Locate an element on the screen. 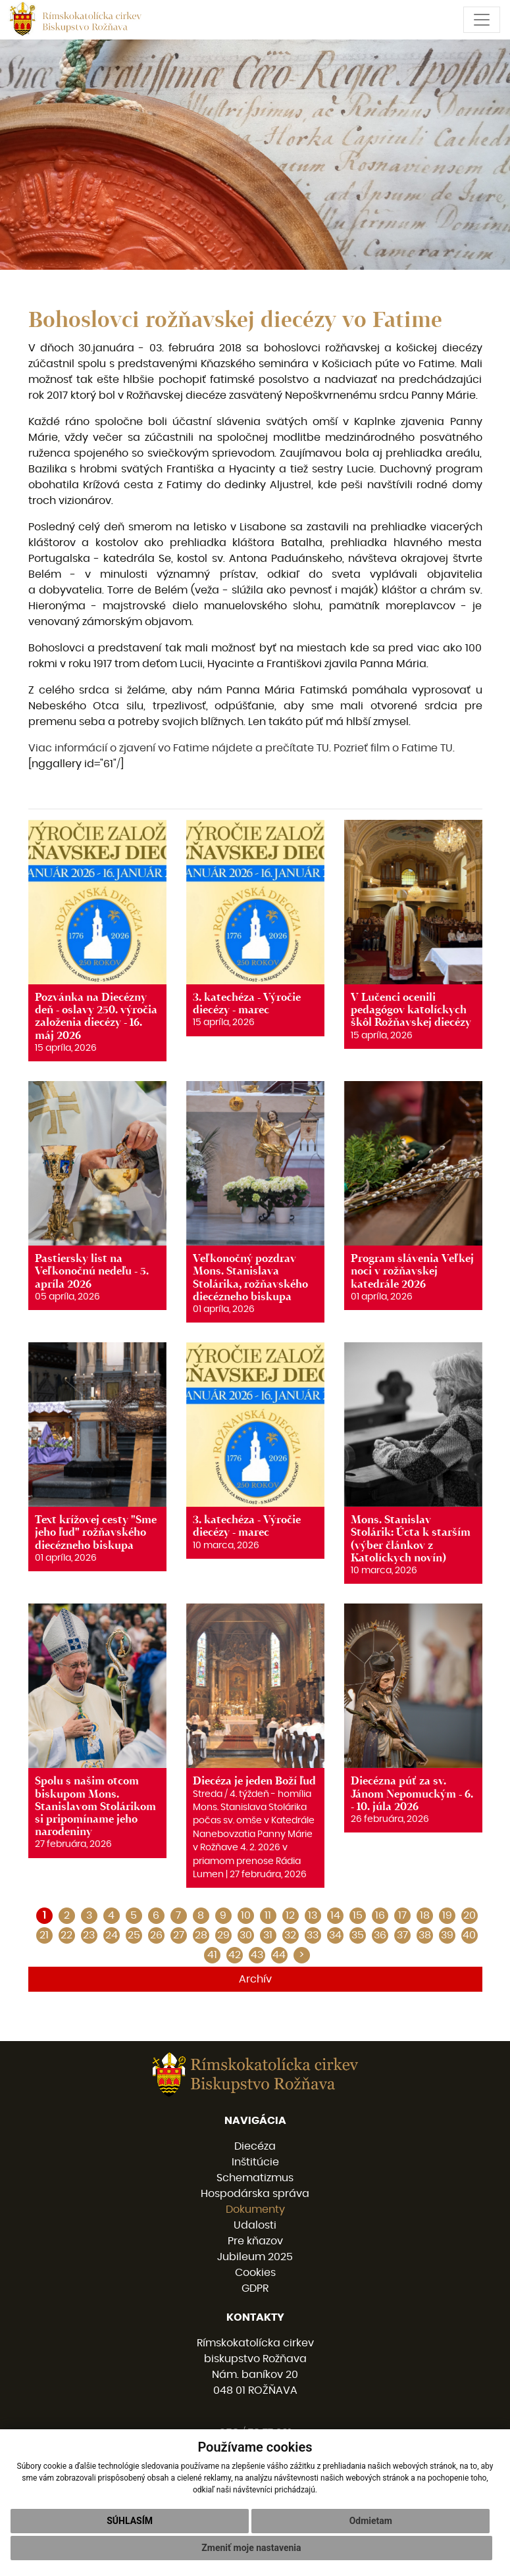 The image size is (510, 2576). 40 is located at coordinates (469, 1935).